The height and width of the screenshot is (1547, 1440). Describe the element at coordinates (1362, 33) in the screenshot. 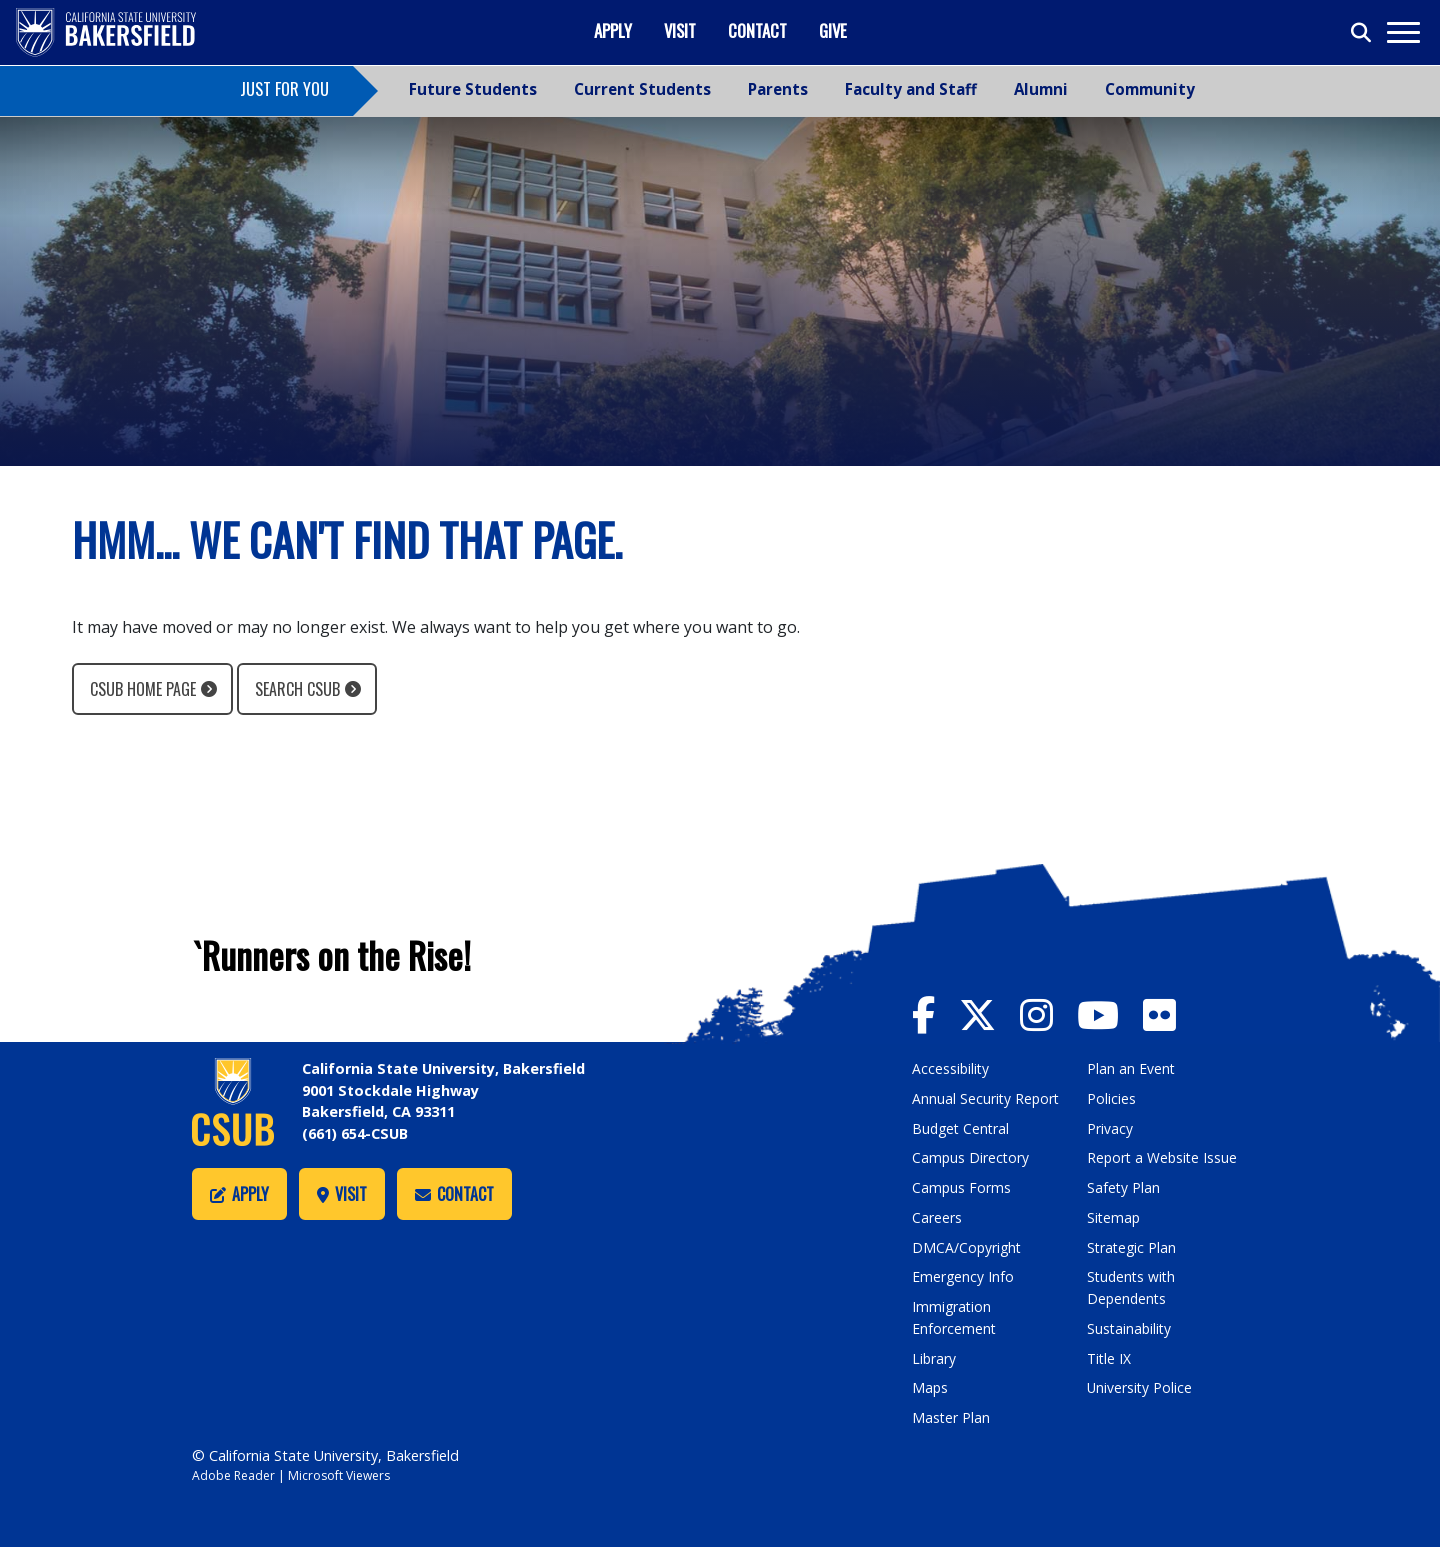

I see `[Toggle search]` at that location.